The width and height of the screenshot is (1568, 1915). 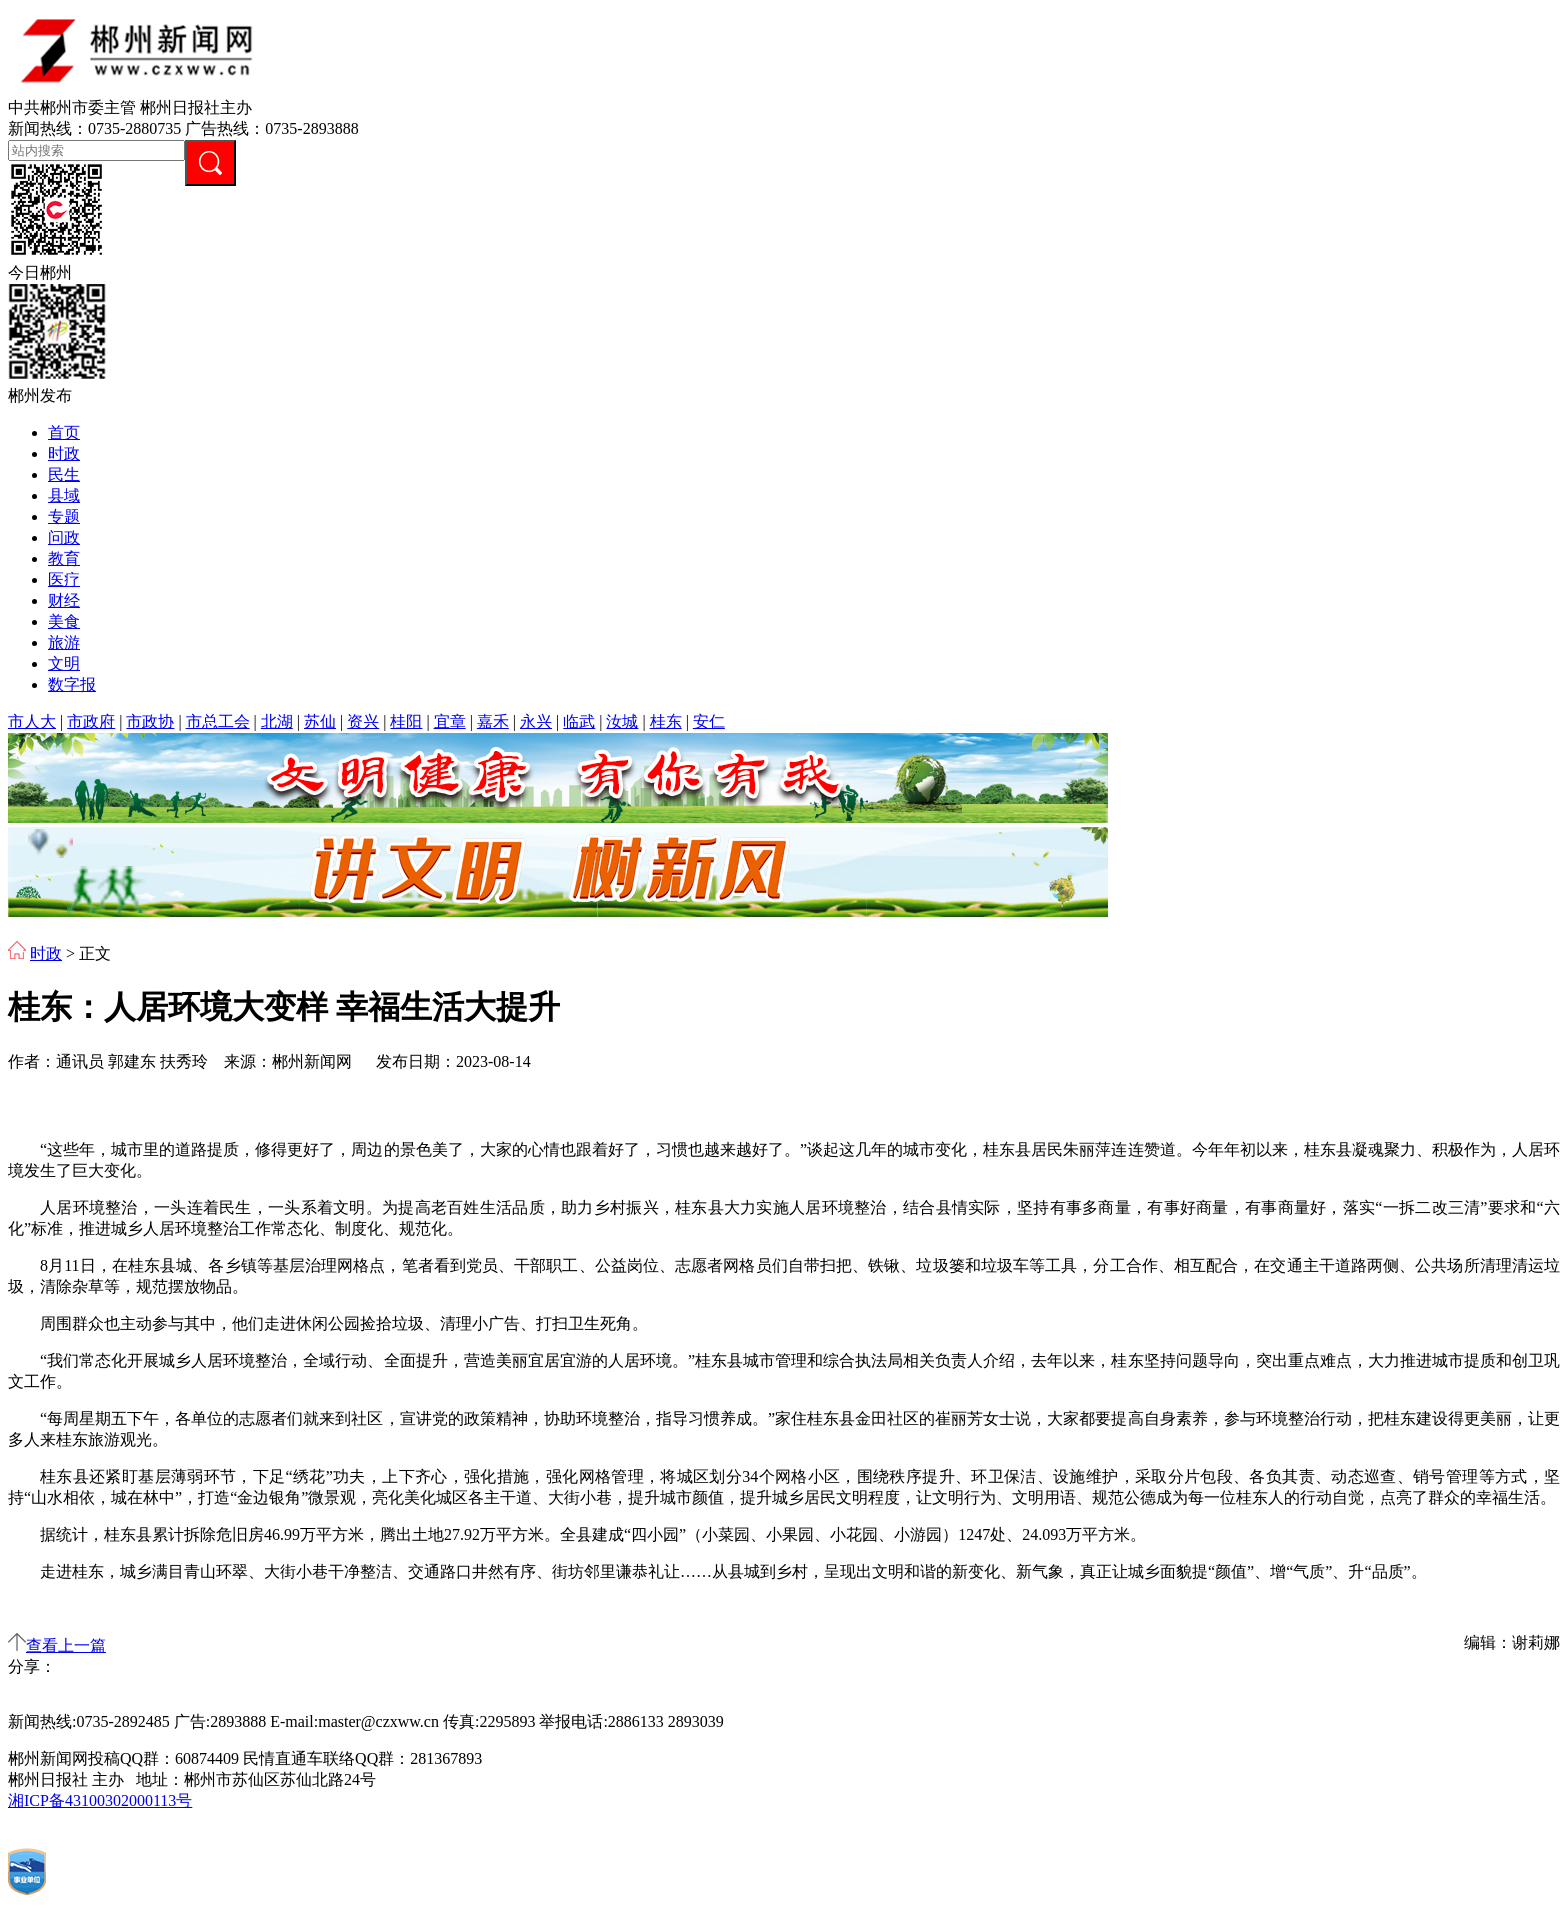 What do you see at coordinates (320, 721) in the screenshot?
I see `苏仙` at bounding box center [320, 721].